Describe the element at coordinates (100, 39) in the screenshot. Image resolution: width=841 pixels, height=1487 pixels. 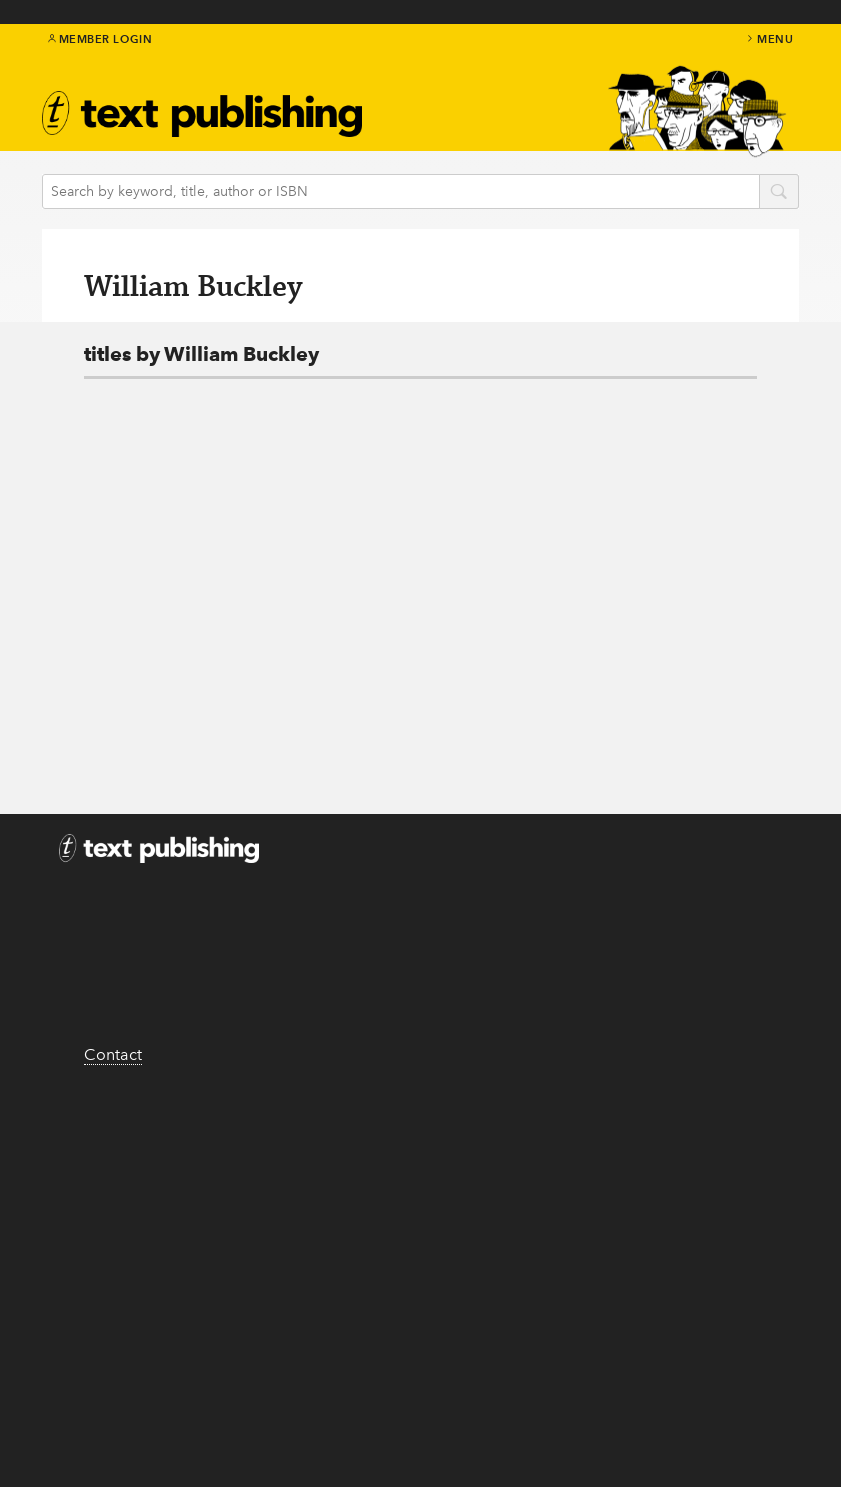
I see `Member Login` at that location.